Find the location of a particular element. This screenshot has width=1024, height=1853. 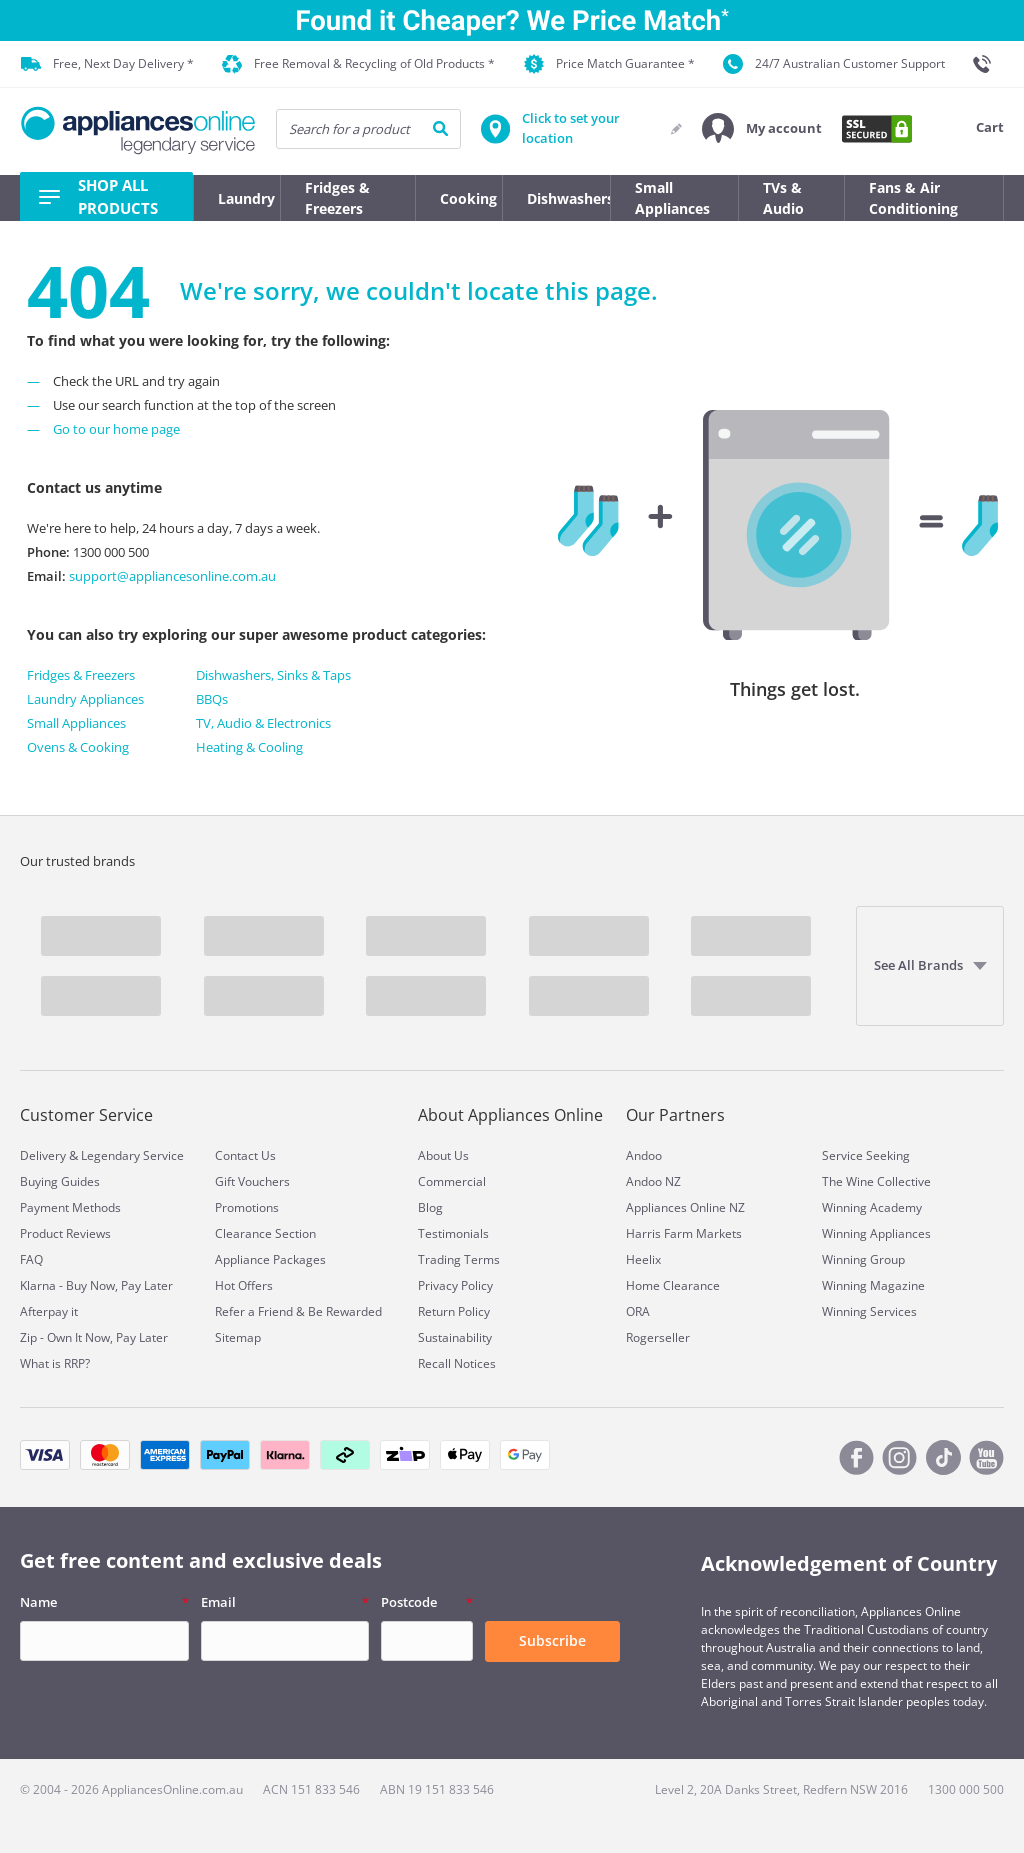

Rogerseller is located at coordinates (658, 1337).